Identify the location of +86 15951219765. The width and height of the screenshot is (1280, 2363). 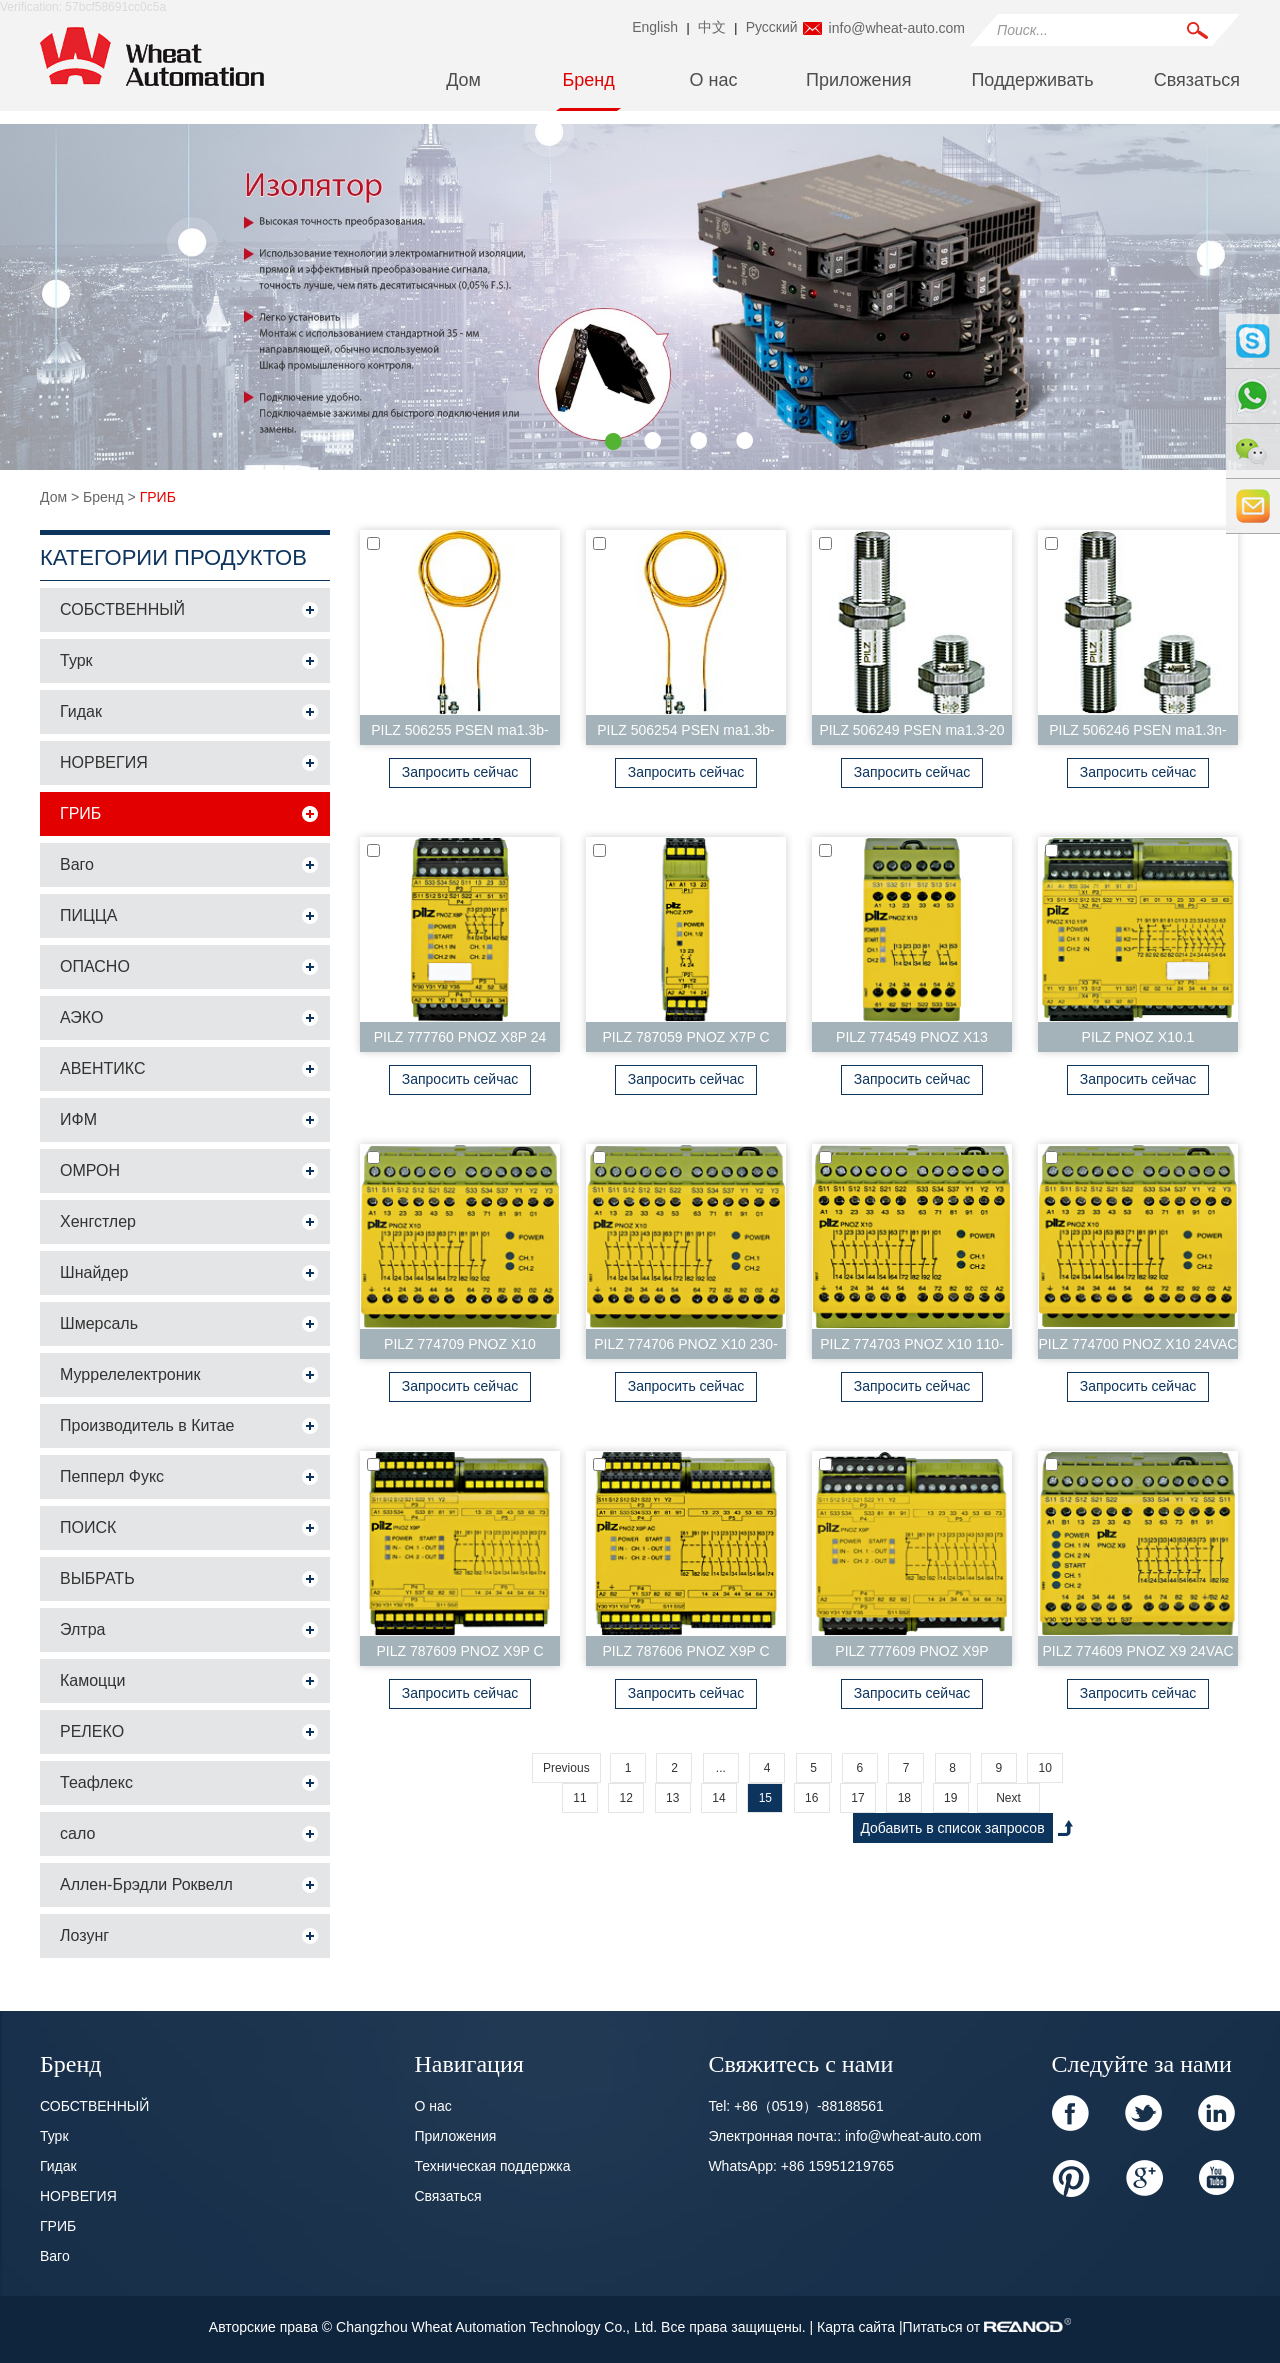
(837, 2166).